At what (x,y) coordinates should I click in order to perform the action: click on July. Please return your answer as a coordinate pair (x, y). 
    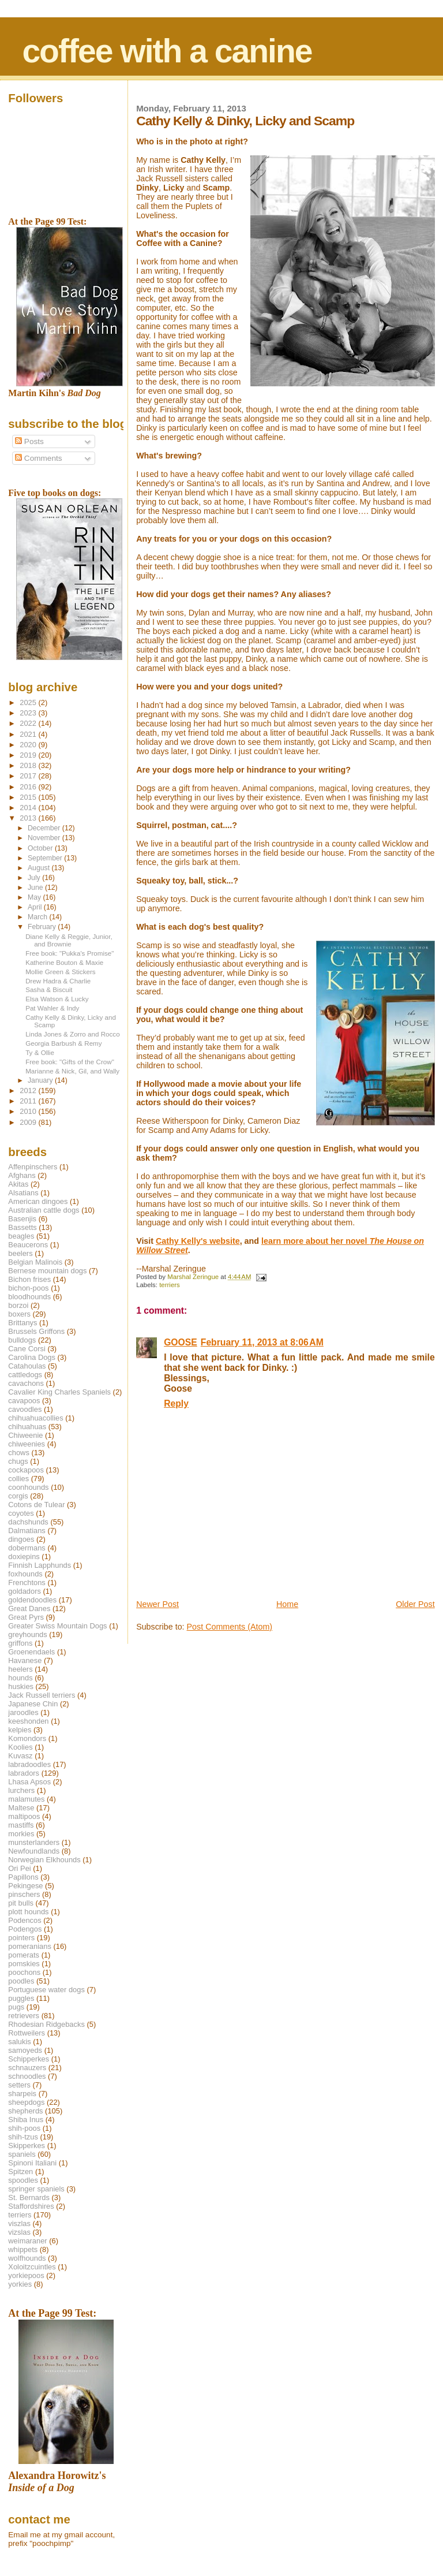
    Looking at the image, I should click on (35, 878).